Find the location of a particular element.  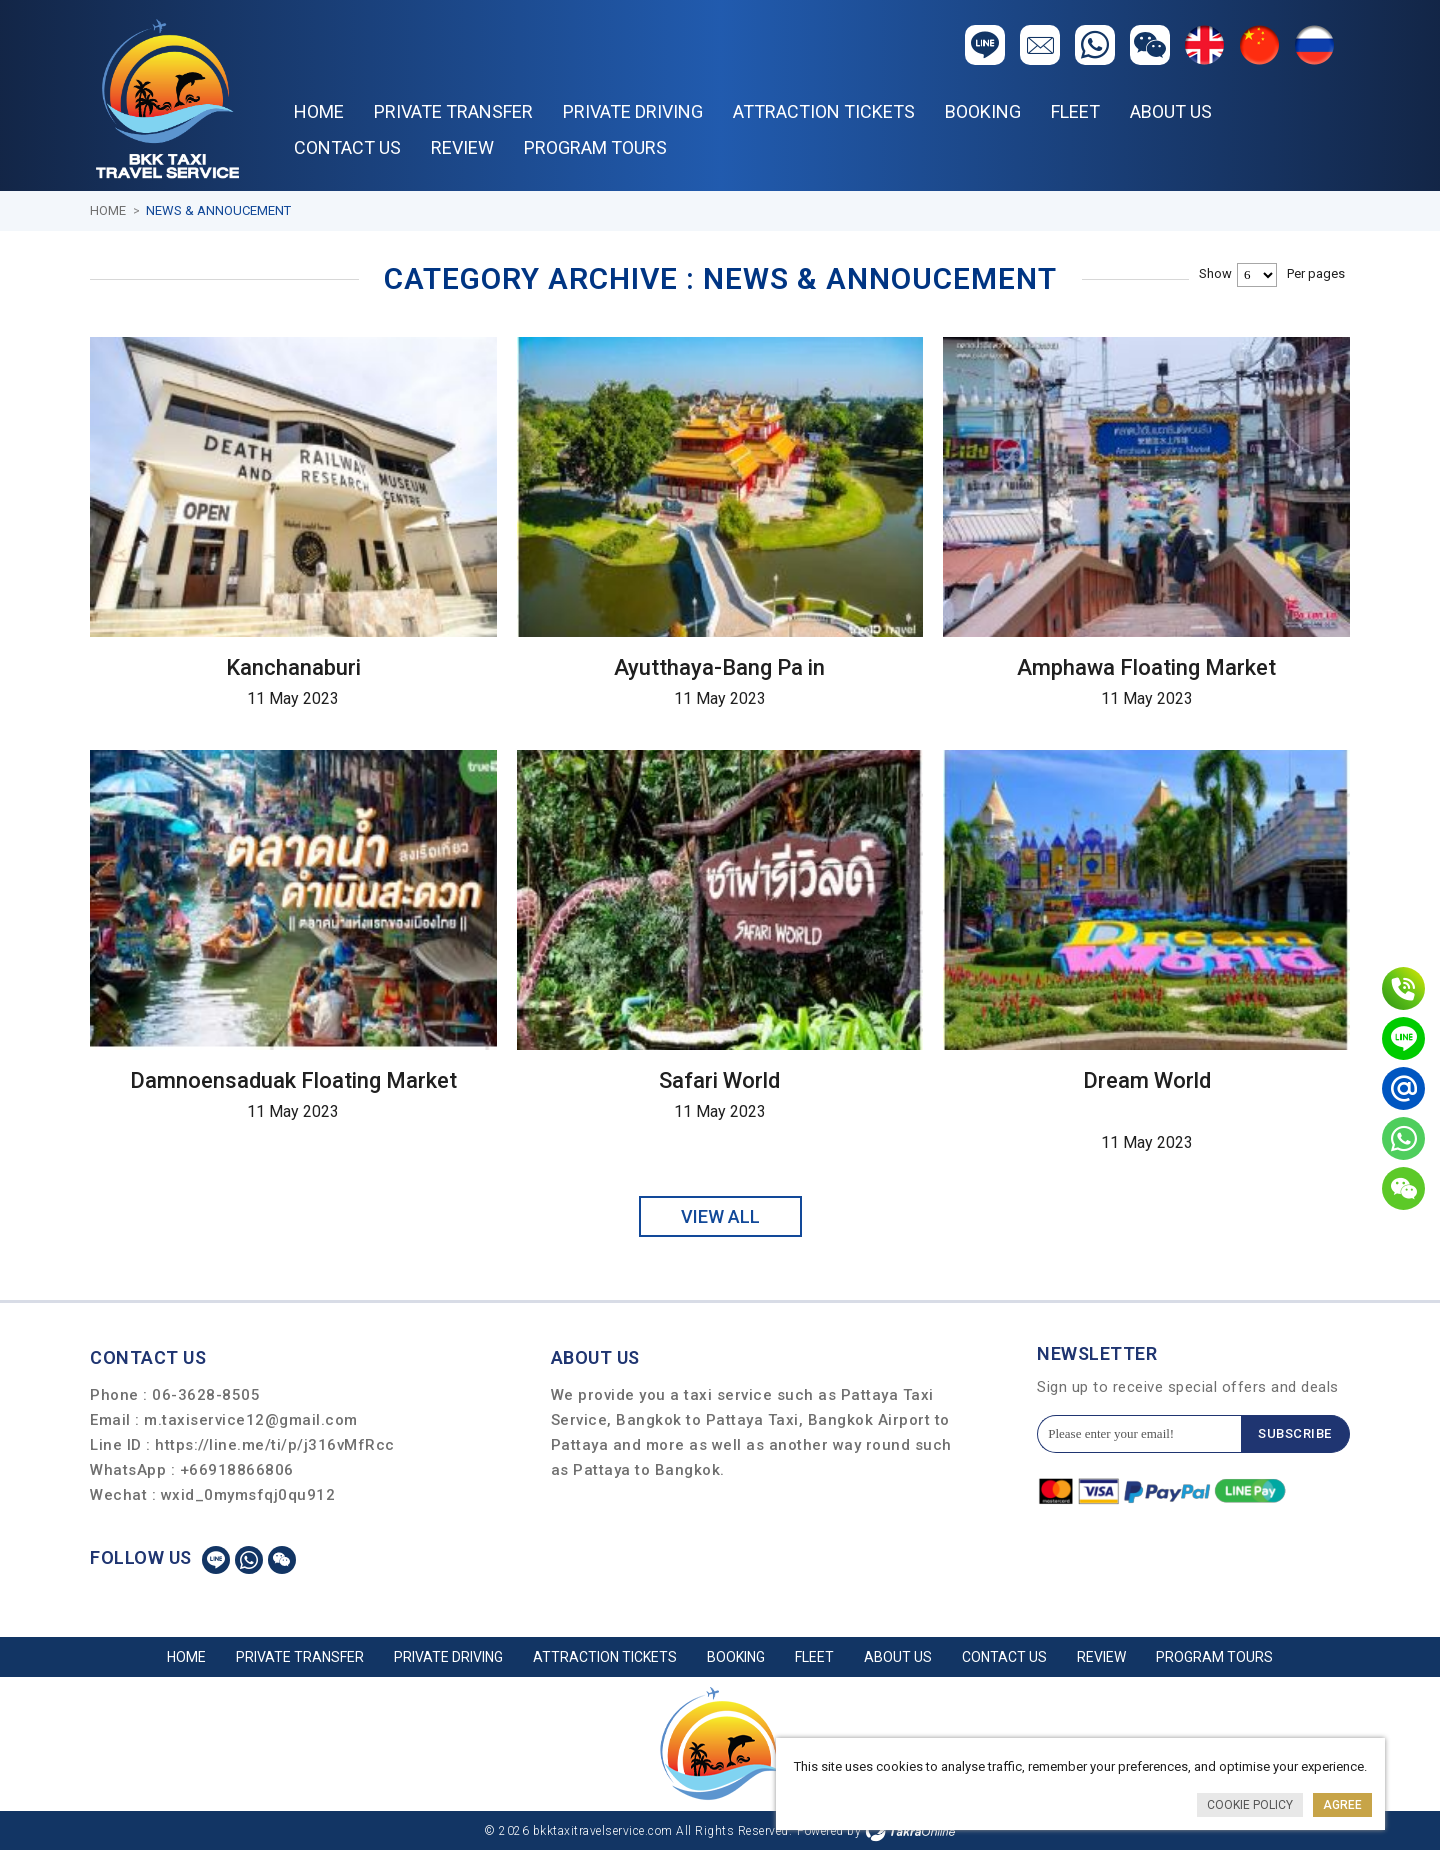

Safari World is located at coordinates (719, 1079).